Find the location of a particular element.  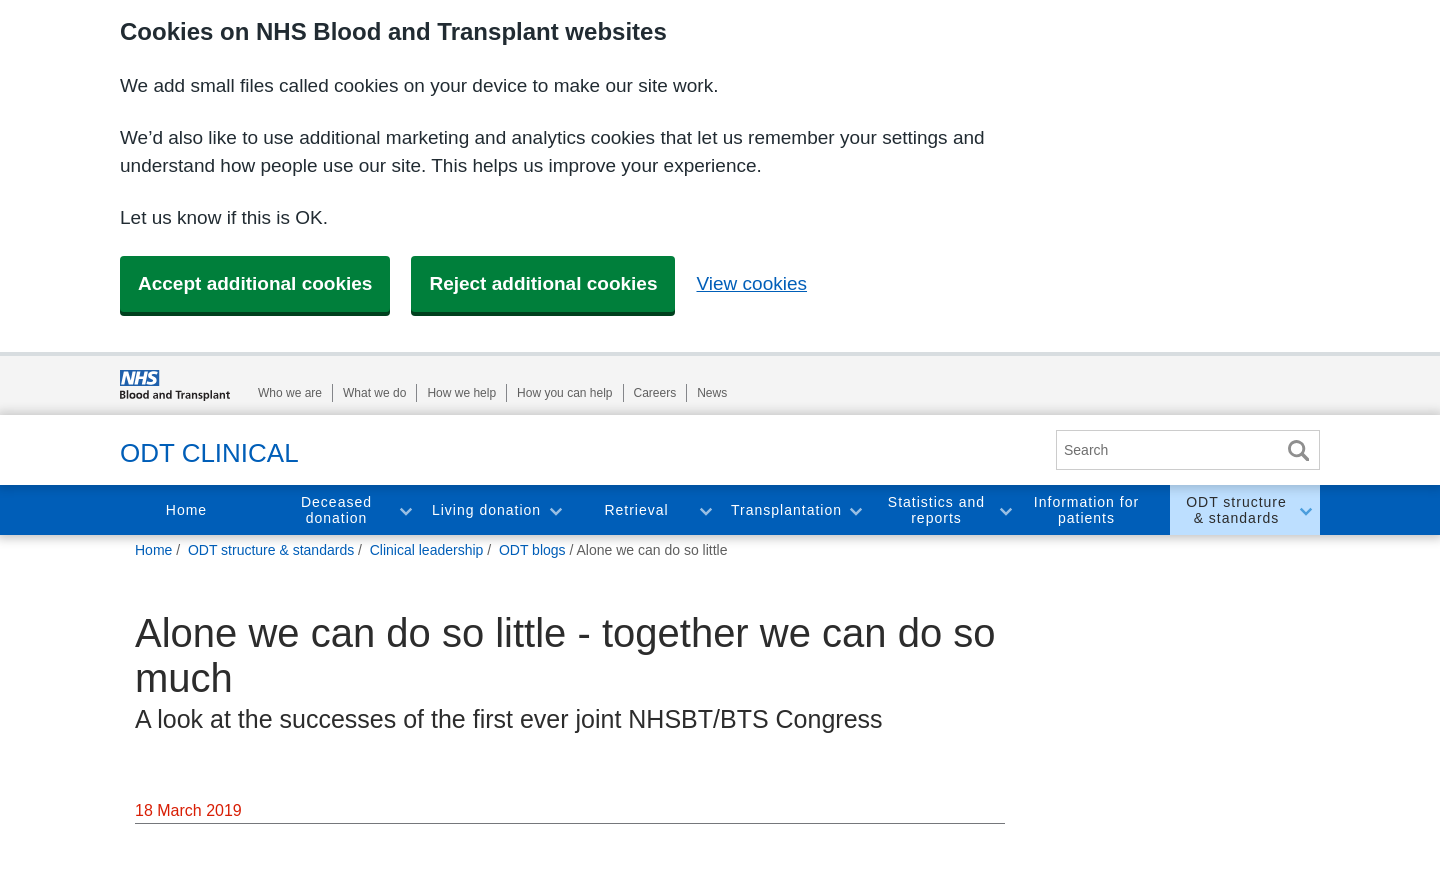

Deceased donation is located at coordinates (336, 510).